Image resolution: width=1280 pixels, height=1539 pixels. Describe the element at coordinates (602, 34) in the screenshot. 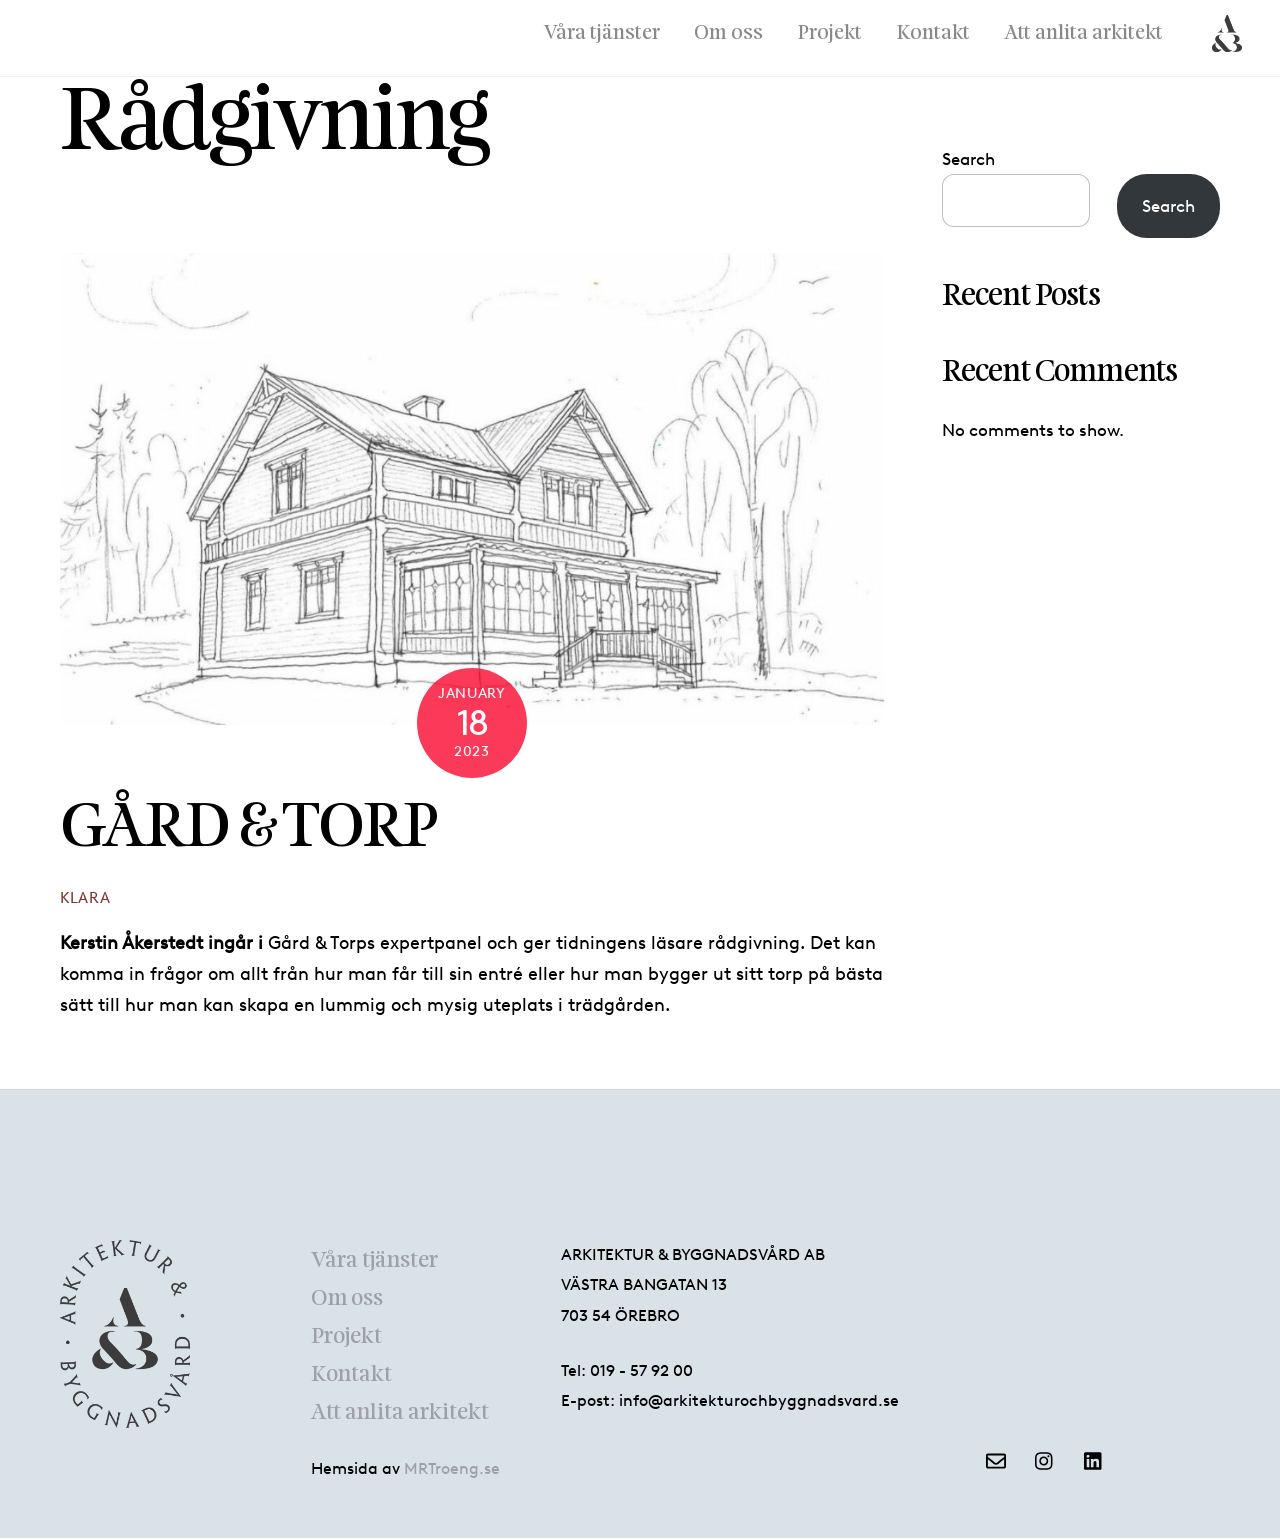

I see `Våra tjänster` at that location.